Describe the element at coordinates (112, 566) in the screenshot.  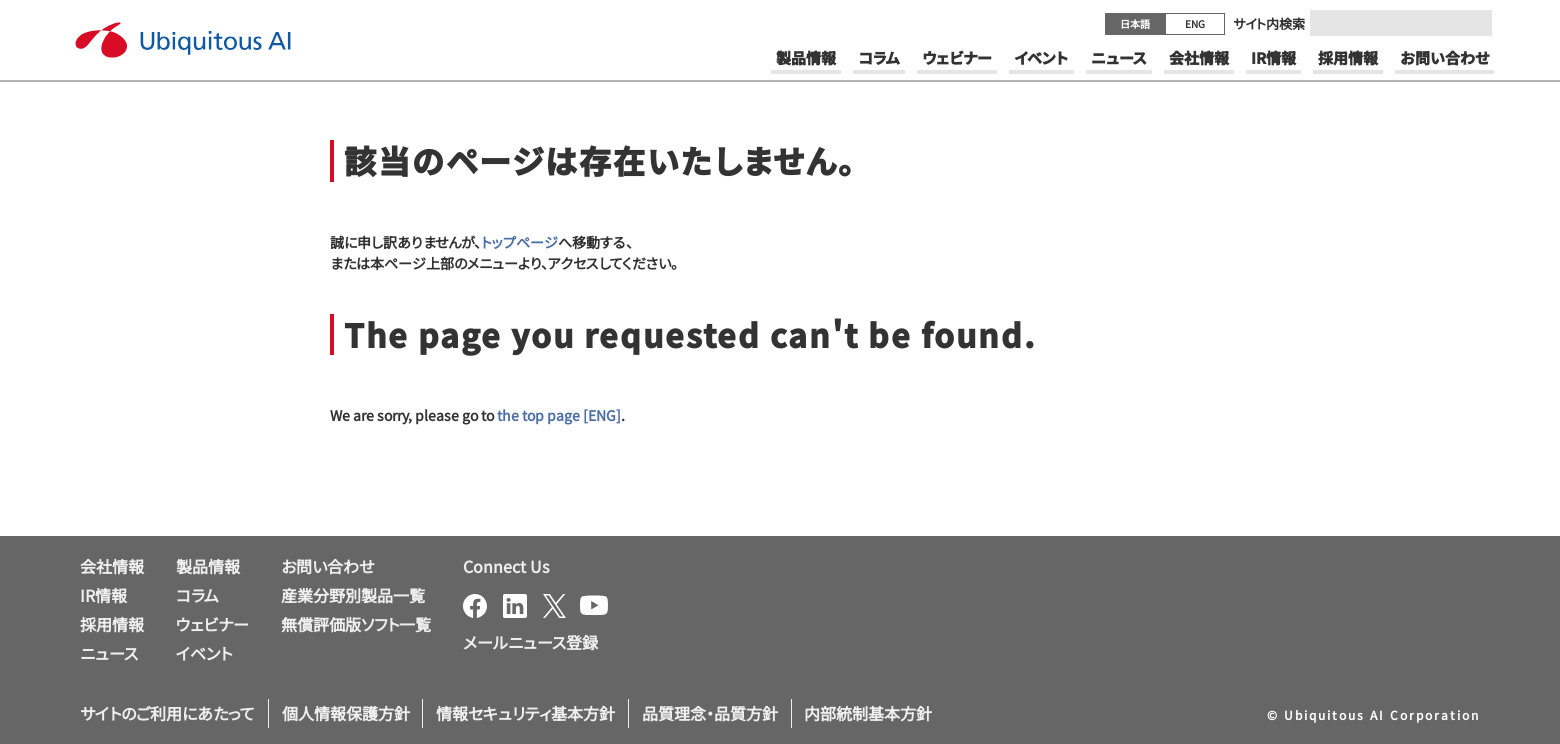
I see `会社情報` at that location.